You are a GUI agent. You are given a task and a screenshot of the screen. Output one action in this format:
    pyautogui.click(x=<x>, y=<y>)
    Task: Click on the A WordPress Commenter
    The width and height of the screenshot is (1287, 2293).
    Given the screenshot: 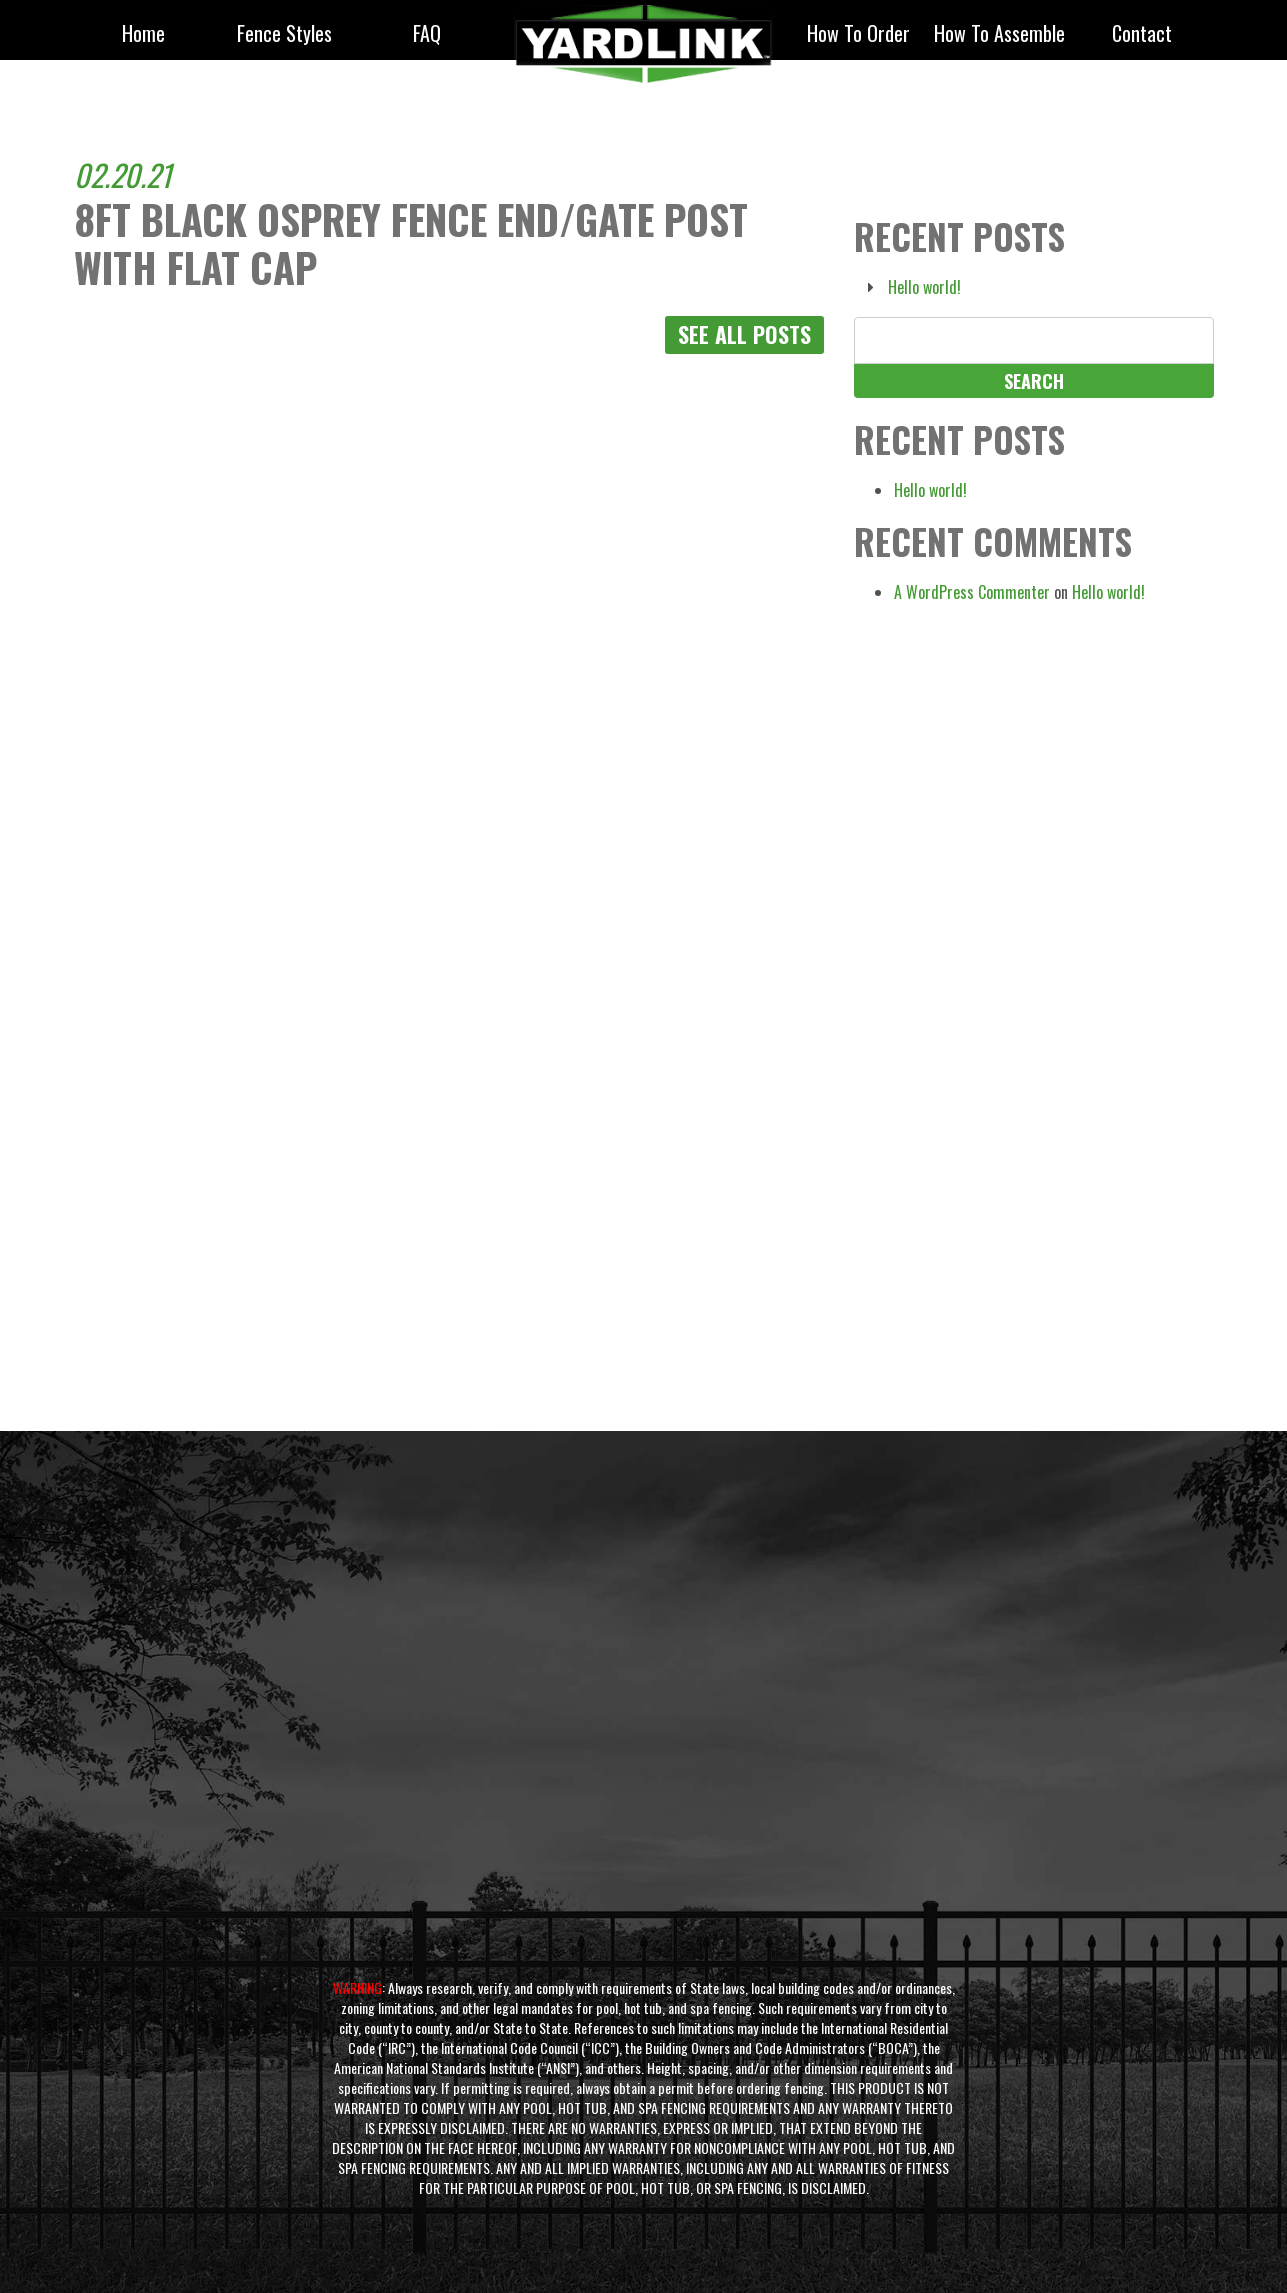 What is the action you would take?
    pyautogui.click(x=972, y=592)
    